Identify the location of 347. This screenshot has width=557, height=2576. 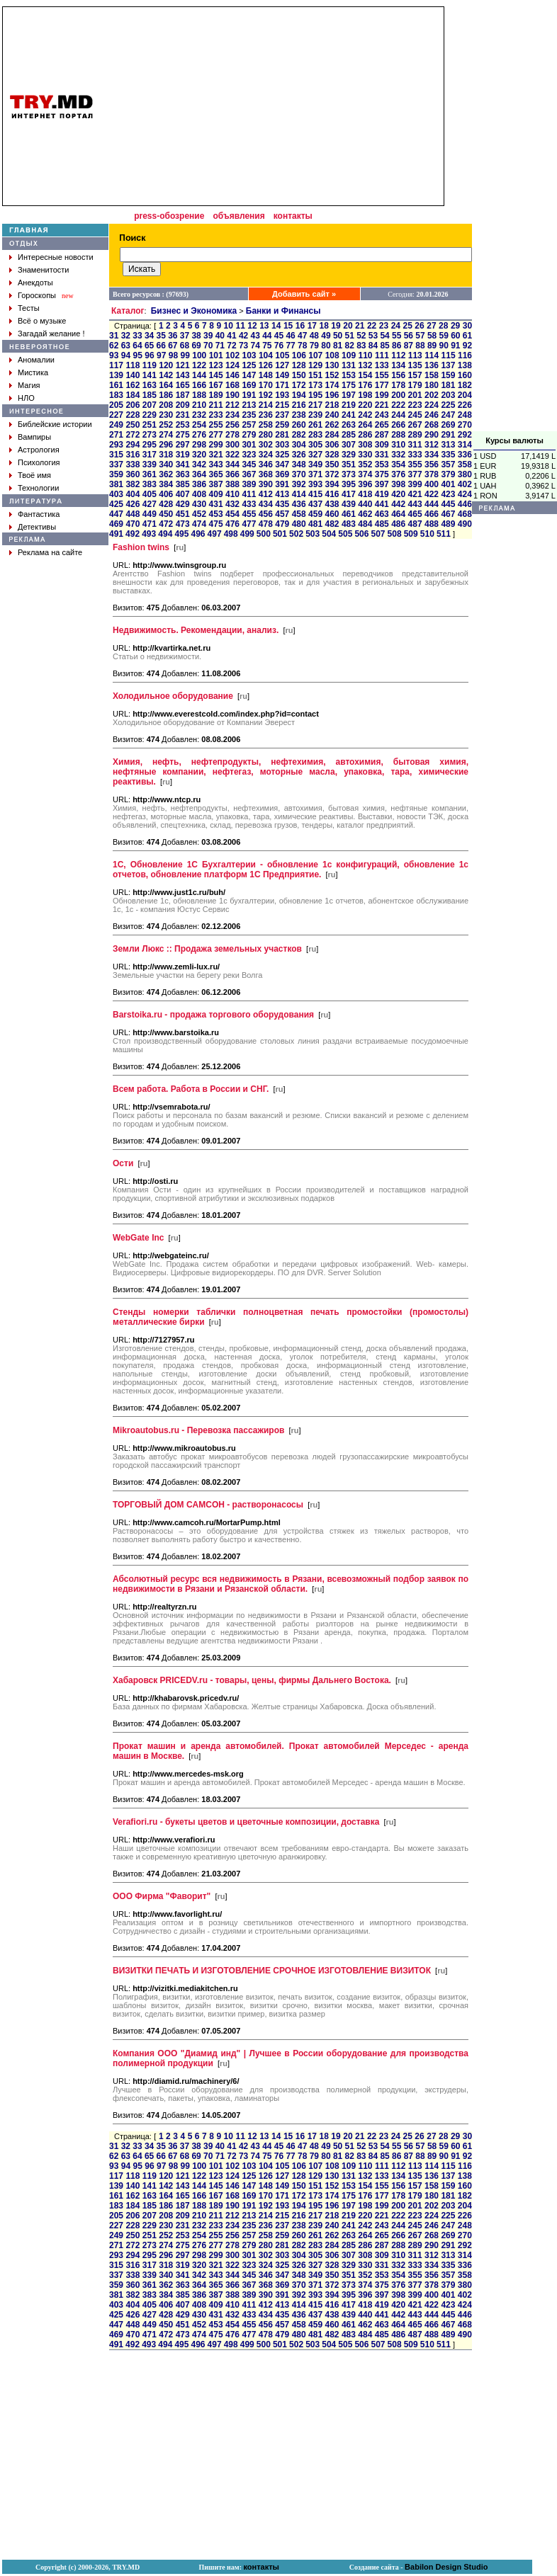
(282, 464).